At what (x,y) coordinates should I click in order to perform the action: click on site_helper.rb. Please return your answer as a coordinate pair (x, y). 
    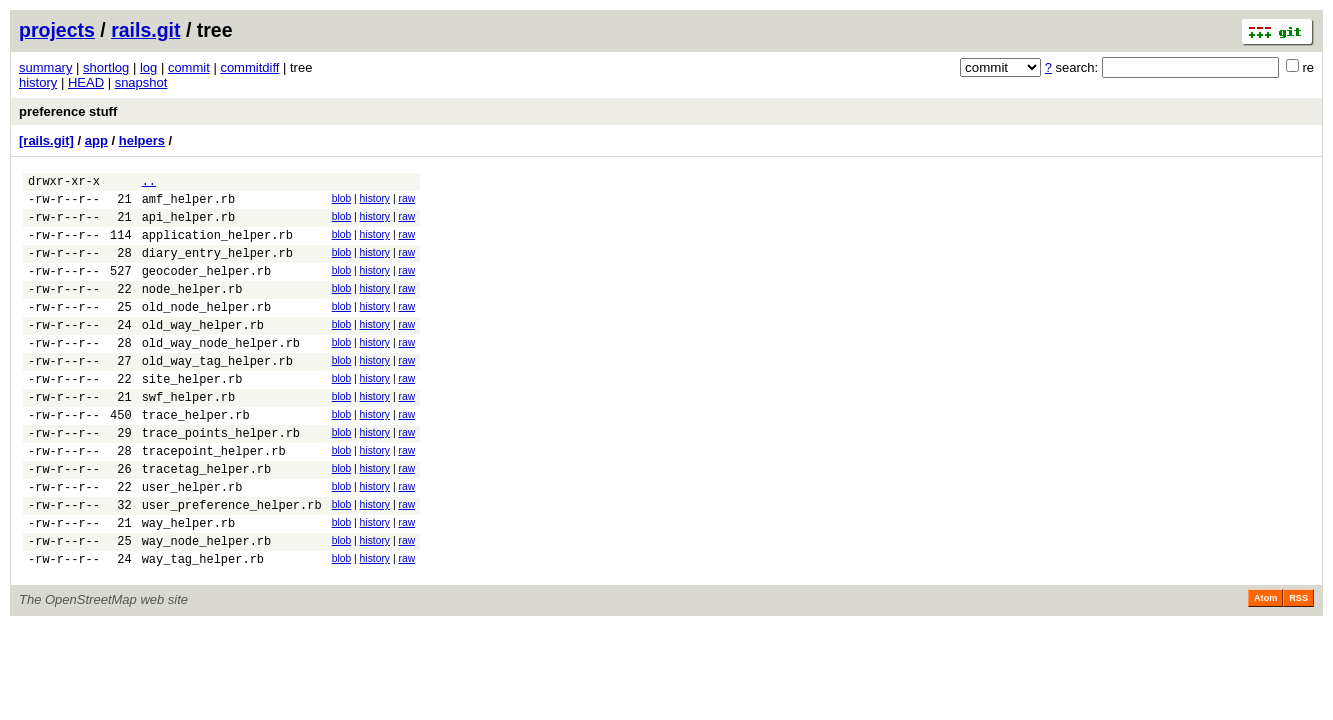
    Looking at the image, I should click on (192, 414).